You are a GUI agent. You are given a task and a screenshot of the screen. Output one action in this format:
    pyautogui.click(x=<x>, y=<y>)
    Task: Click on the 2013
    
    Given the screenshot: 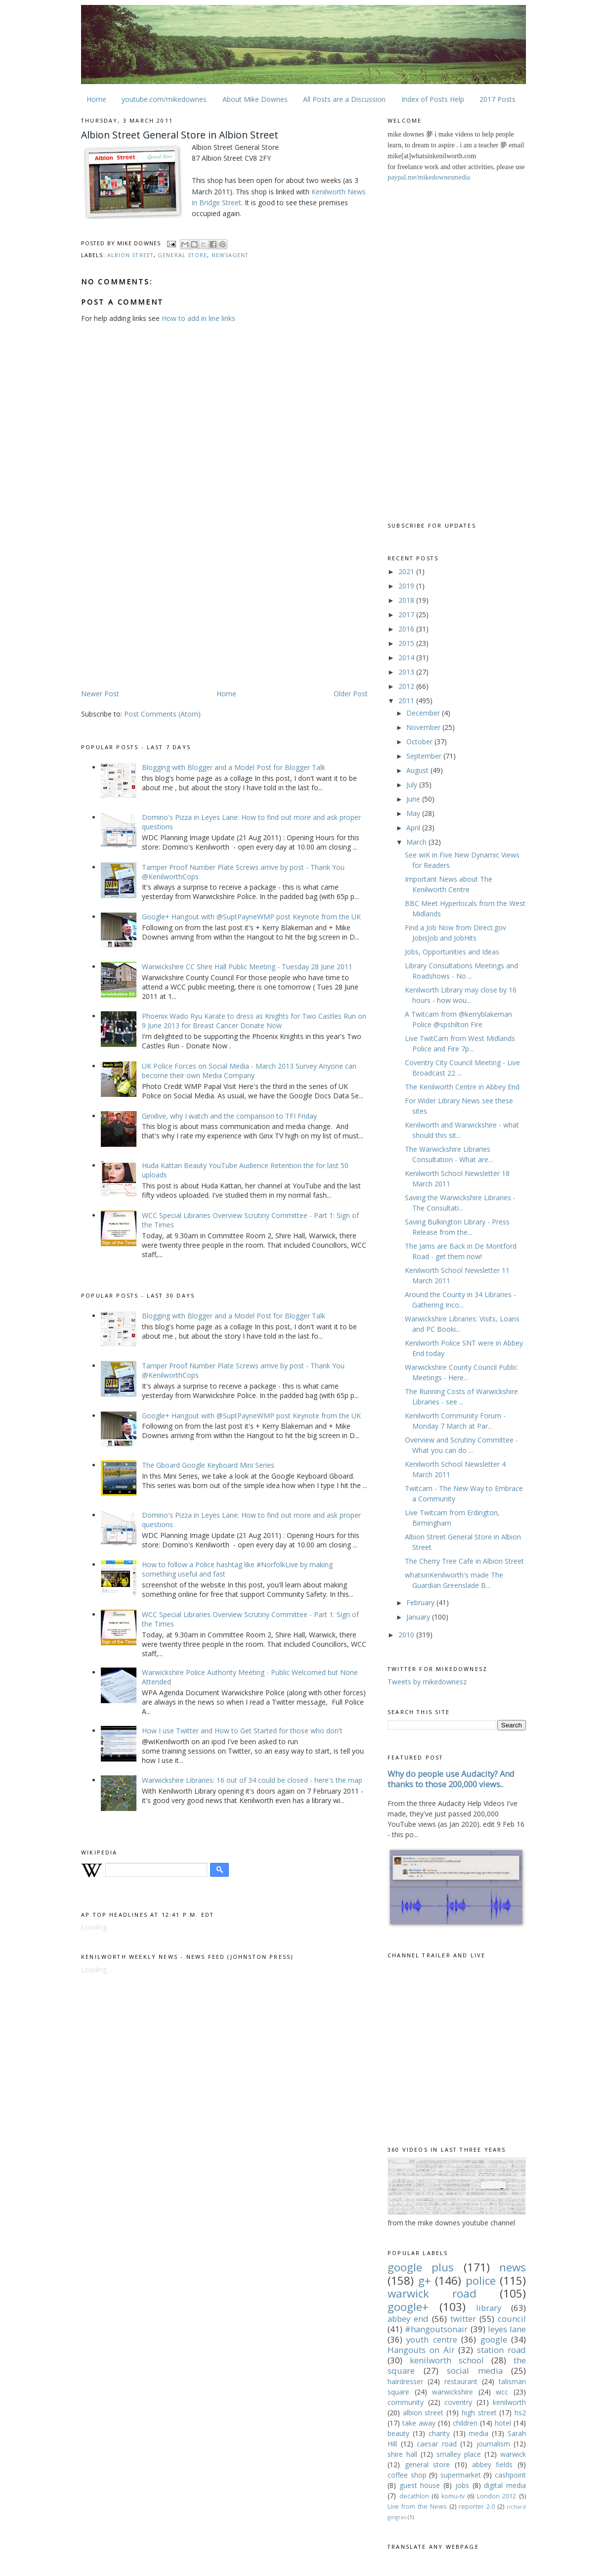 What is the action you would take?
    pyautogui.click(x=407, y=672)
    